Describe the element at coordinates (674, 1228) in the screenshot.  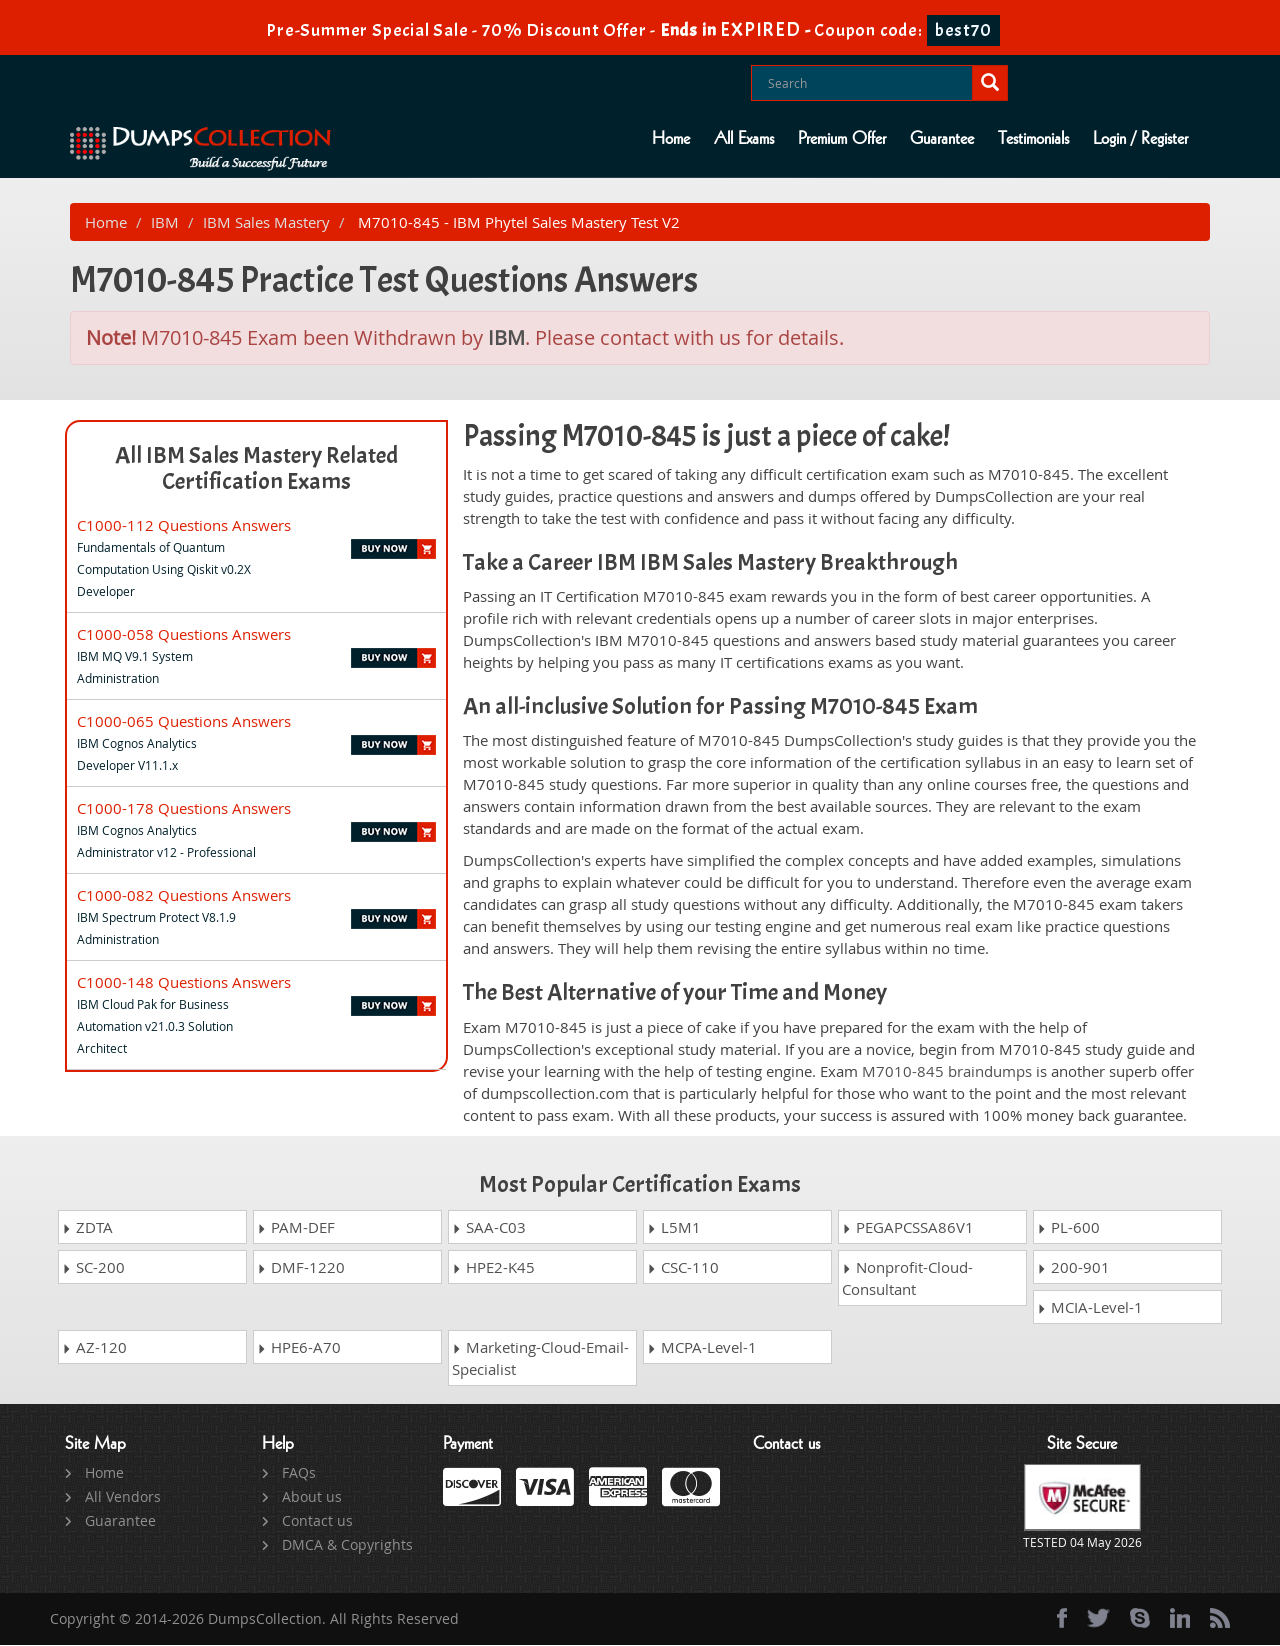
I see `L5M1` at that location.